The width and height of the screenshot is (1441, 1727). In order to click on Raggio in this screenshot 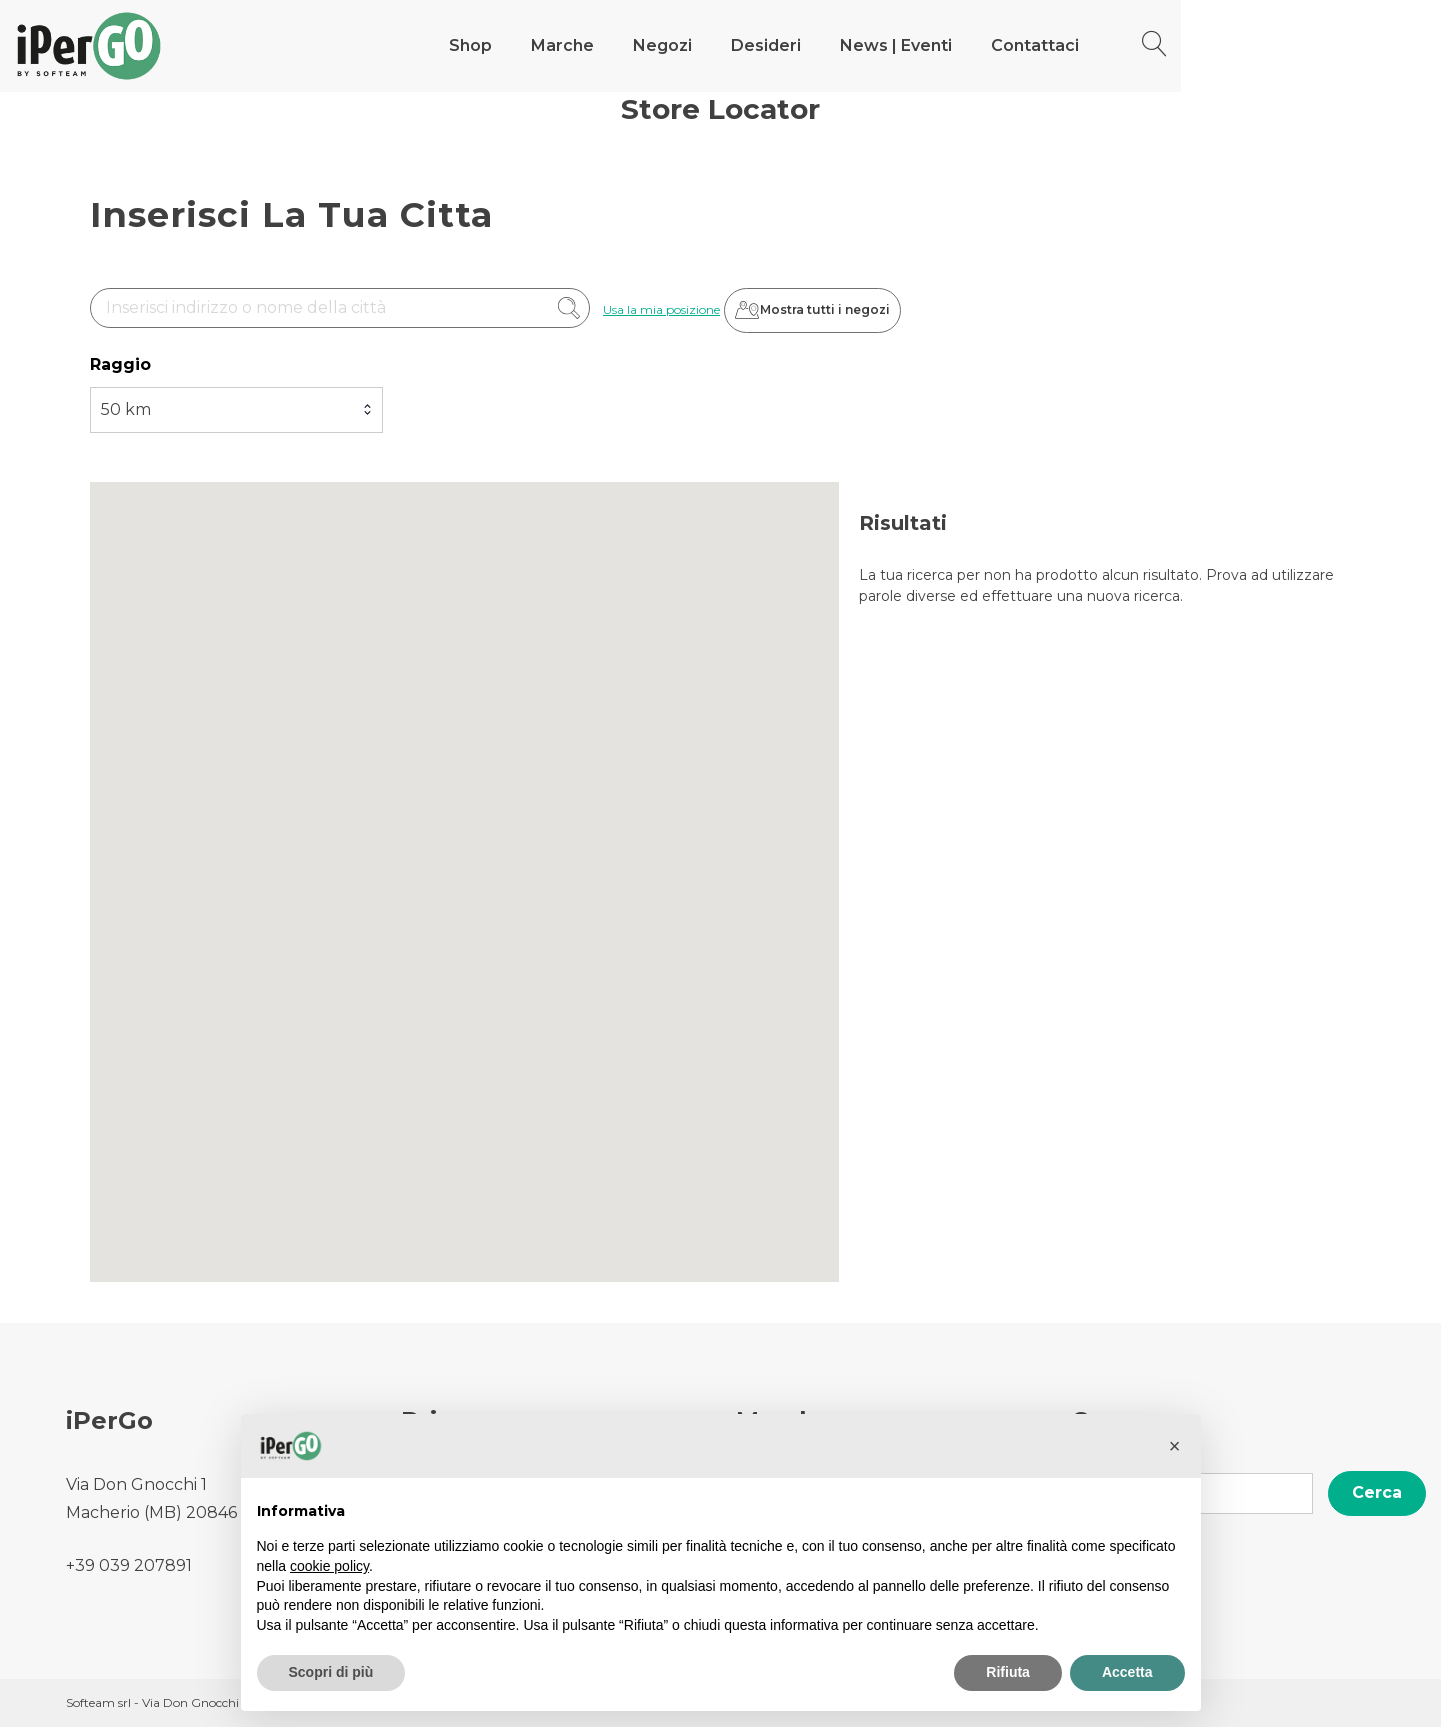, I will do `click(120, 365)`.